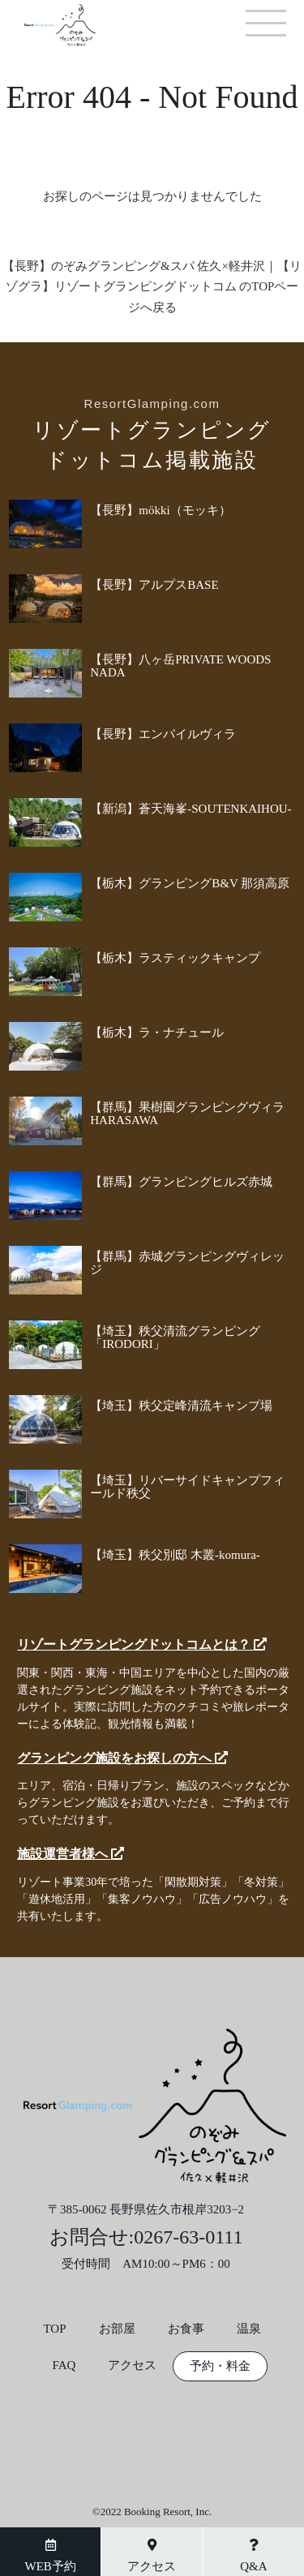 The image size is (304, 2576). Describe the element at coordinates (181, 1181) in the screenshot. I see `【群馬】グランピングヒルズ赤城` at that location.